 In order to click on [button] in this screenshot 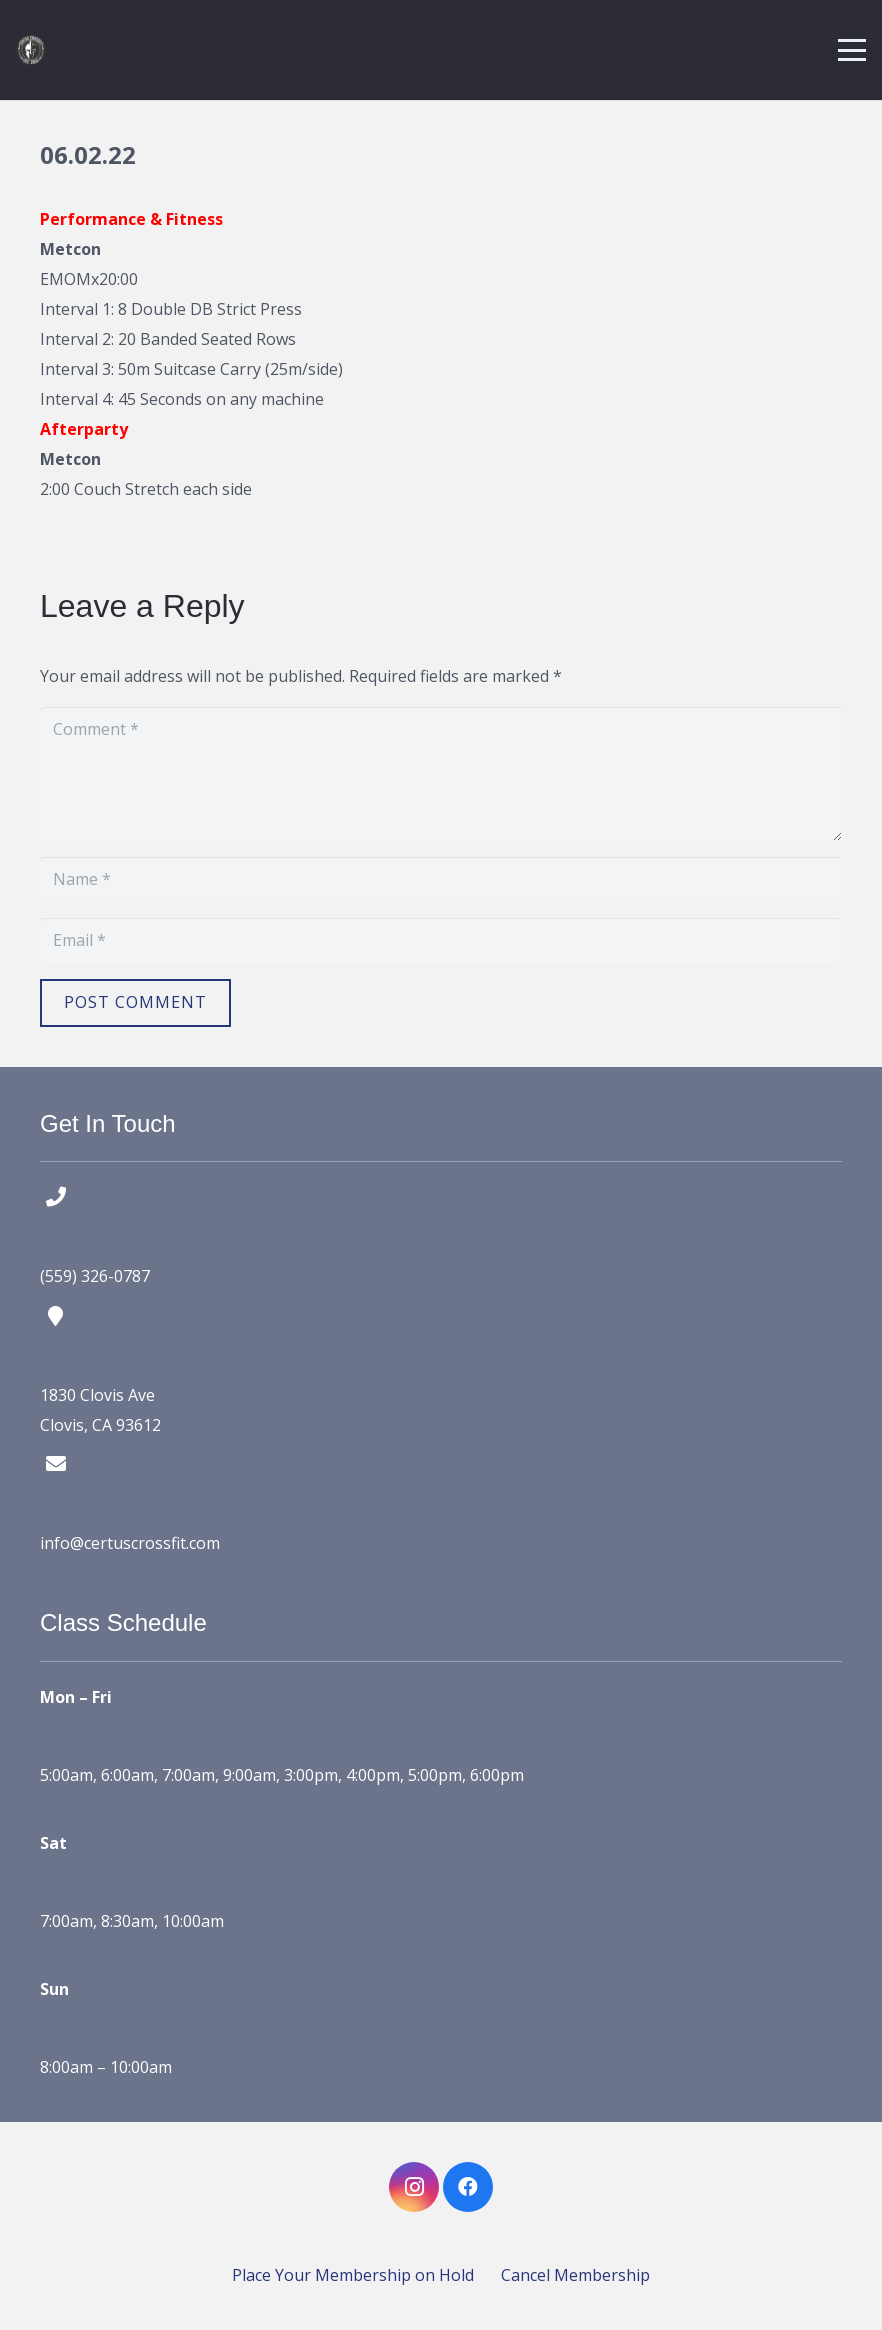, I will do `click(852, 50)`.